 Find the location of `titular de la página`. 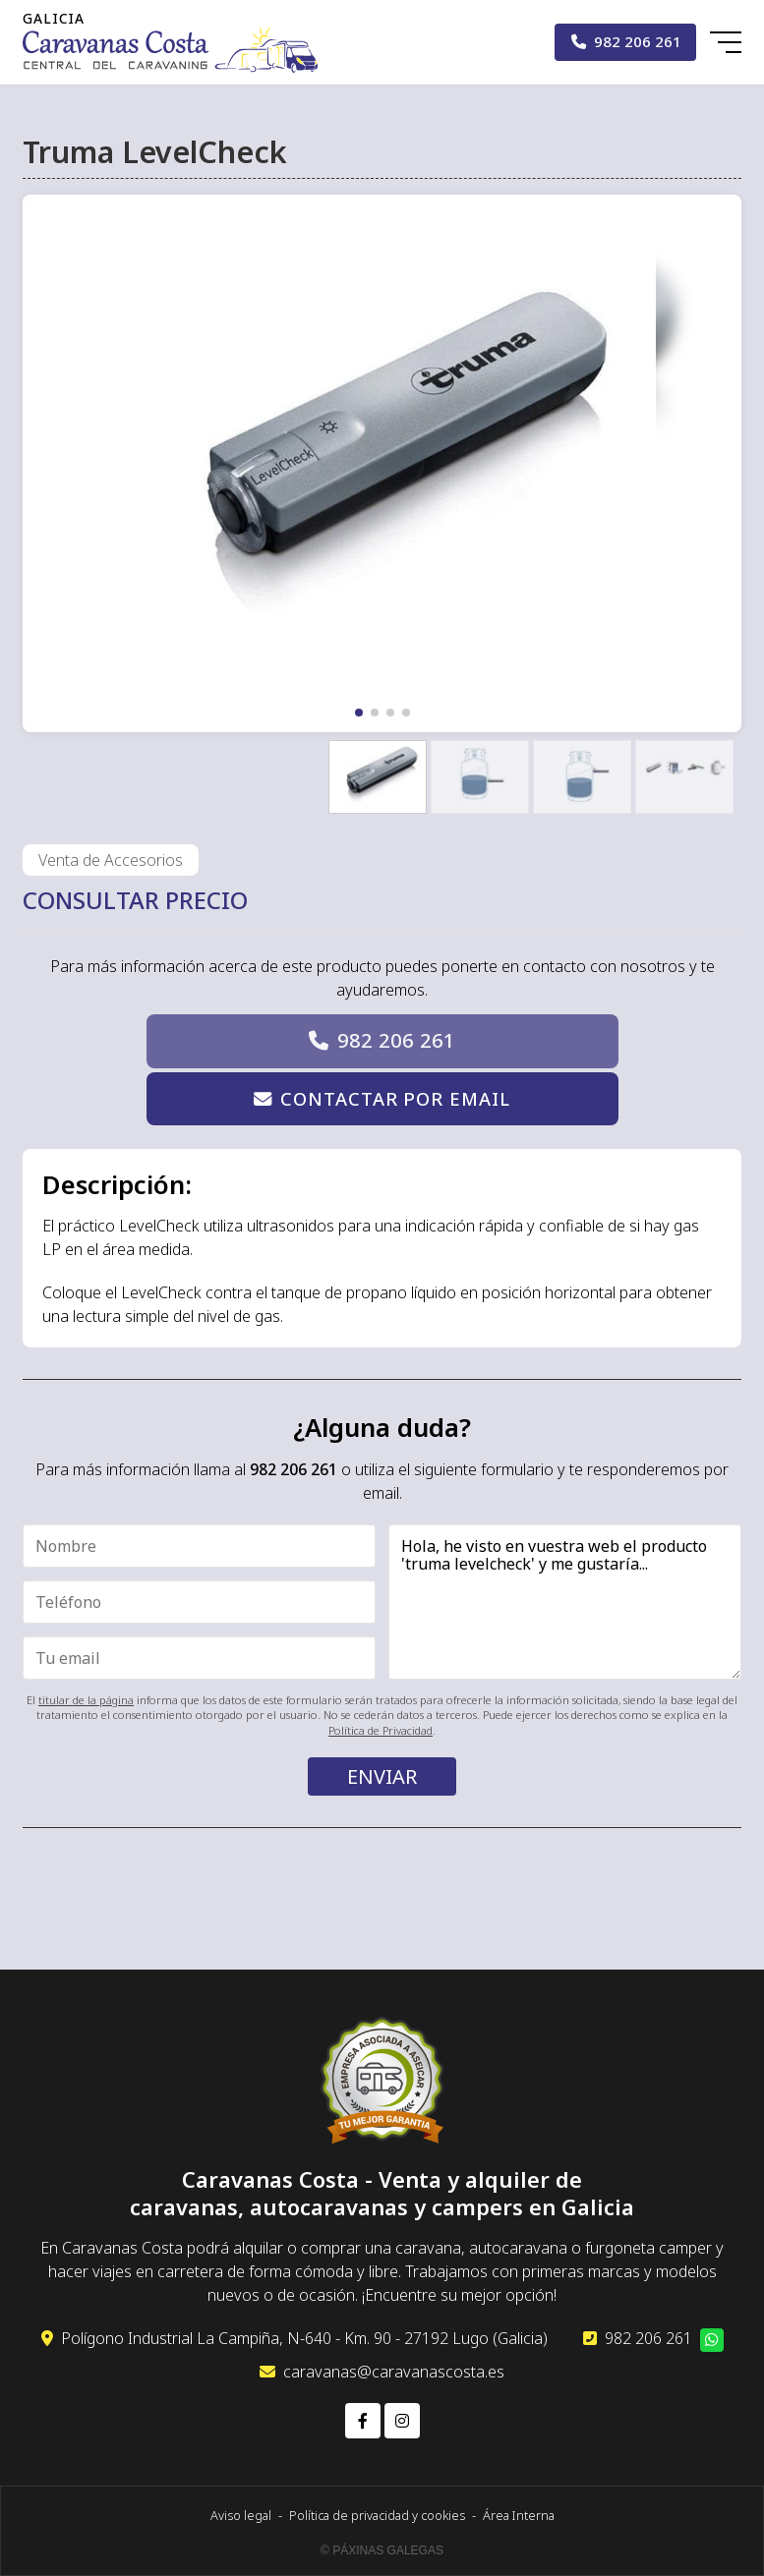

titular de la página is located at coordinates (86, 1699).